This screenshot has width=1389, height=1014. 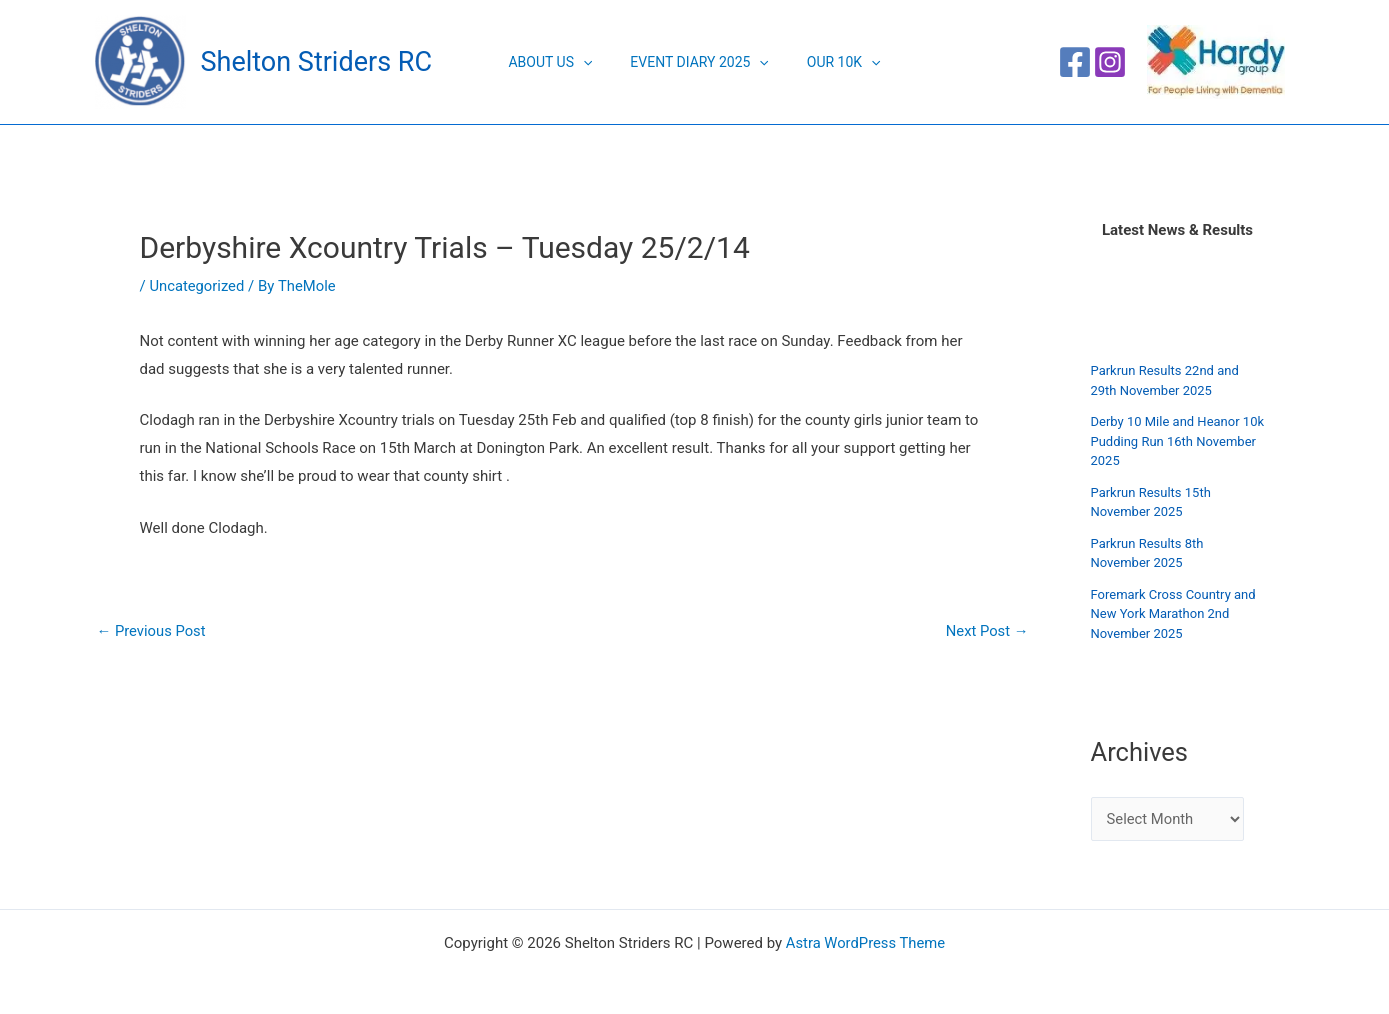 I want to click on Shelton Striders RC, so click(x=316, y=62).